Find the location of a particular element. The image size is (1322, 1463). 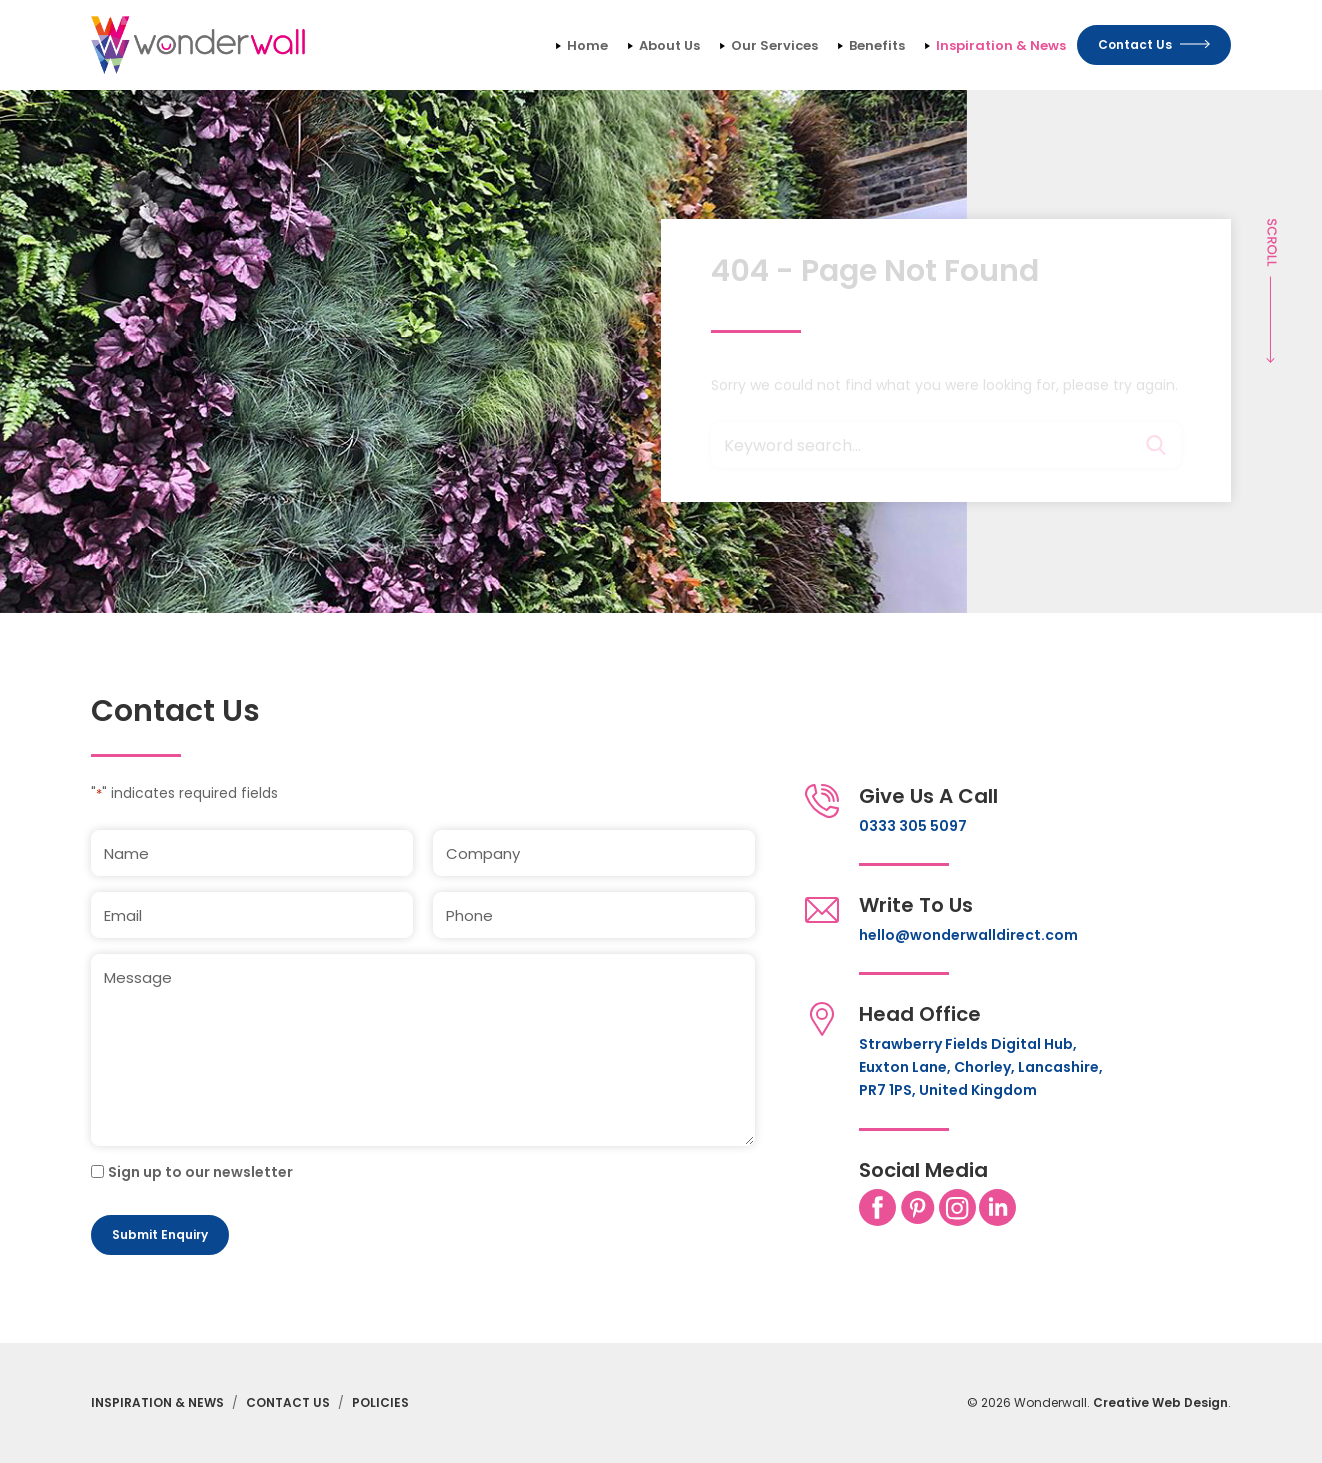

0333 305 5097 is located at coordinates (913, 826).